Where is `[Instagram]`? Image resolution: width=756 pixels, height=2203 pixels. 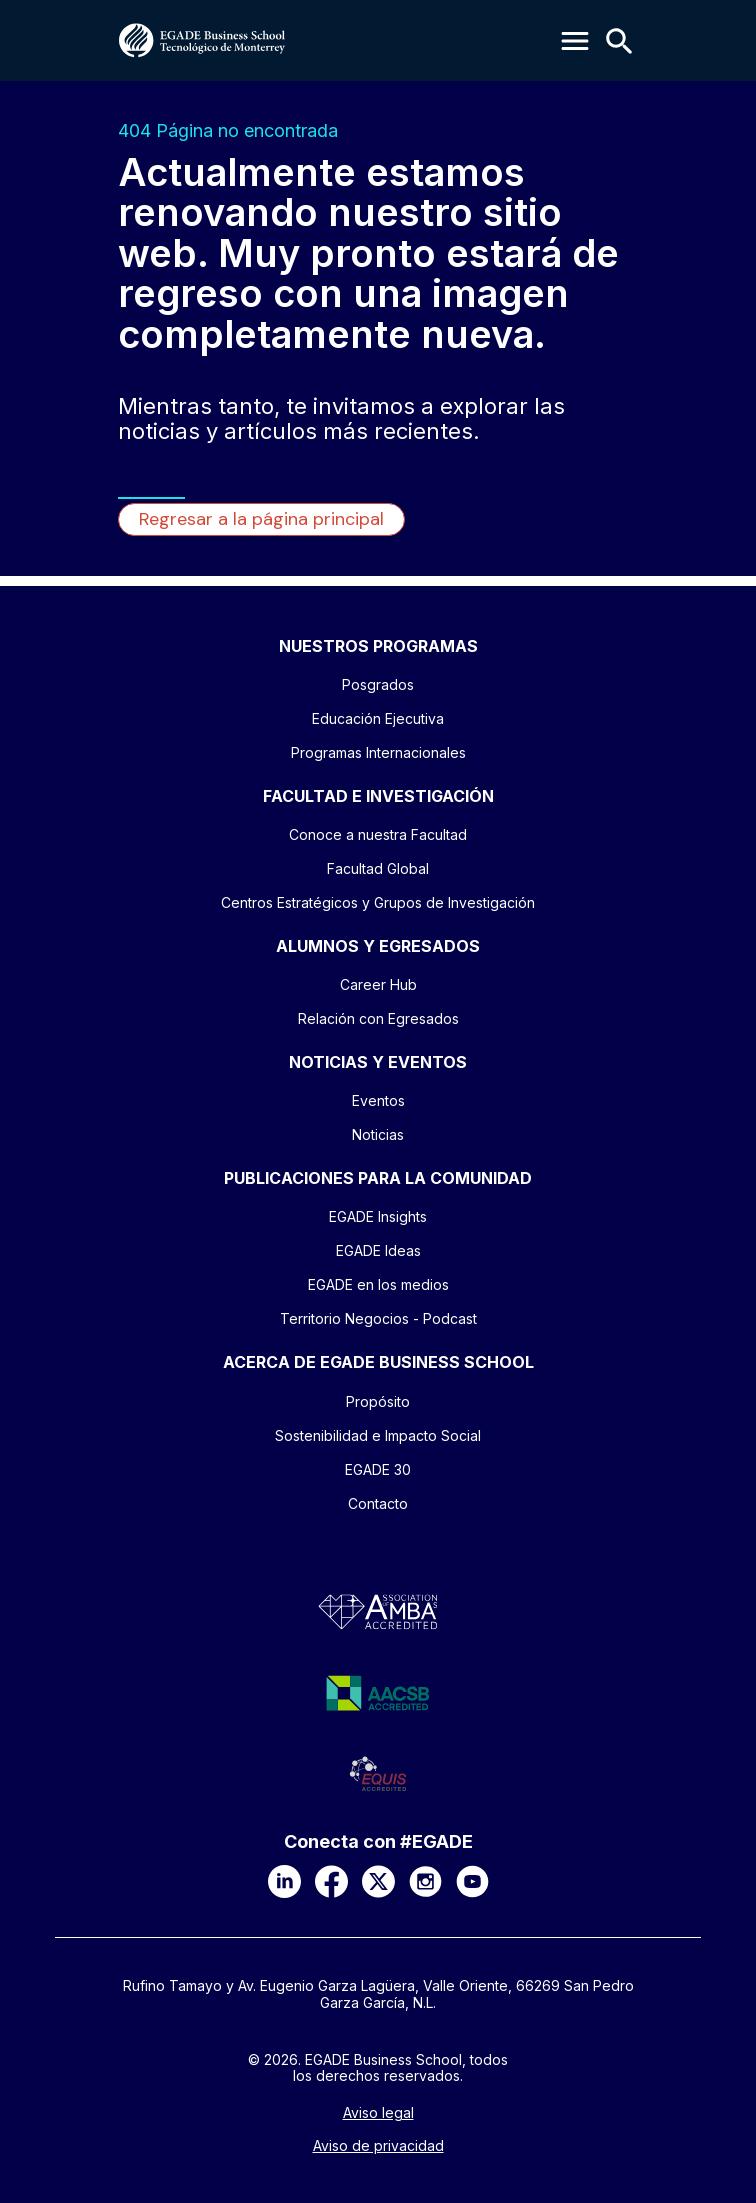 [Instagram] is located at coordinates (425, 1881).